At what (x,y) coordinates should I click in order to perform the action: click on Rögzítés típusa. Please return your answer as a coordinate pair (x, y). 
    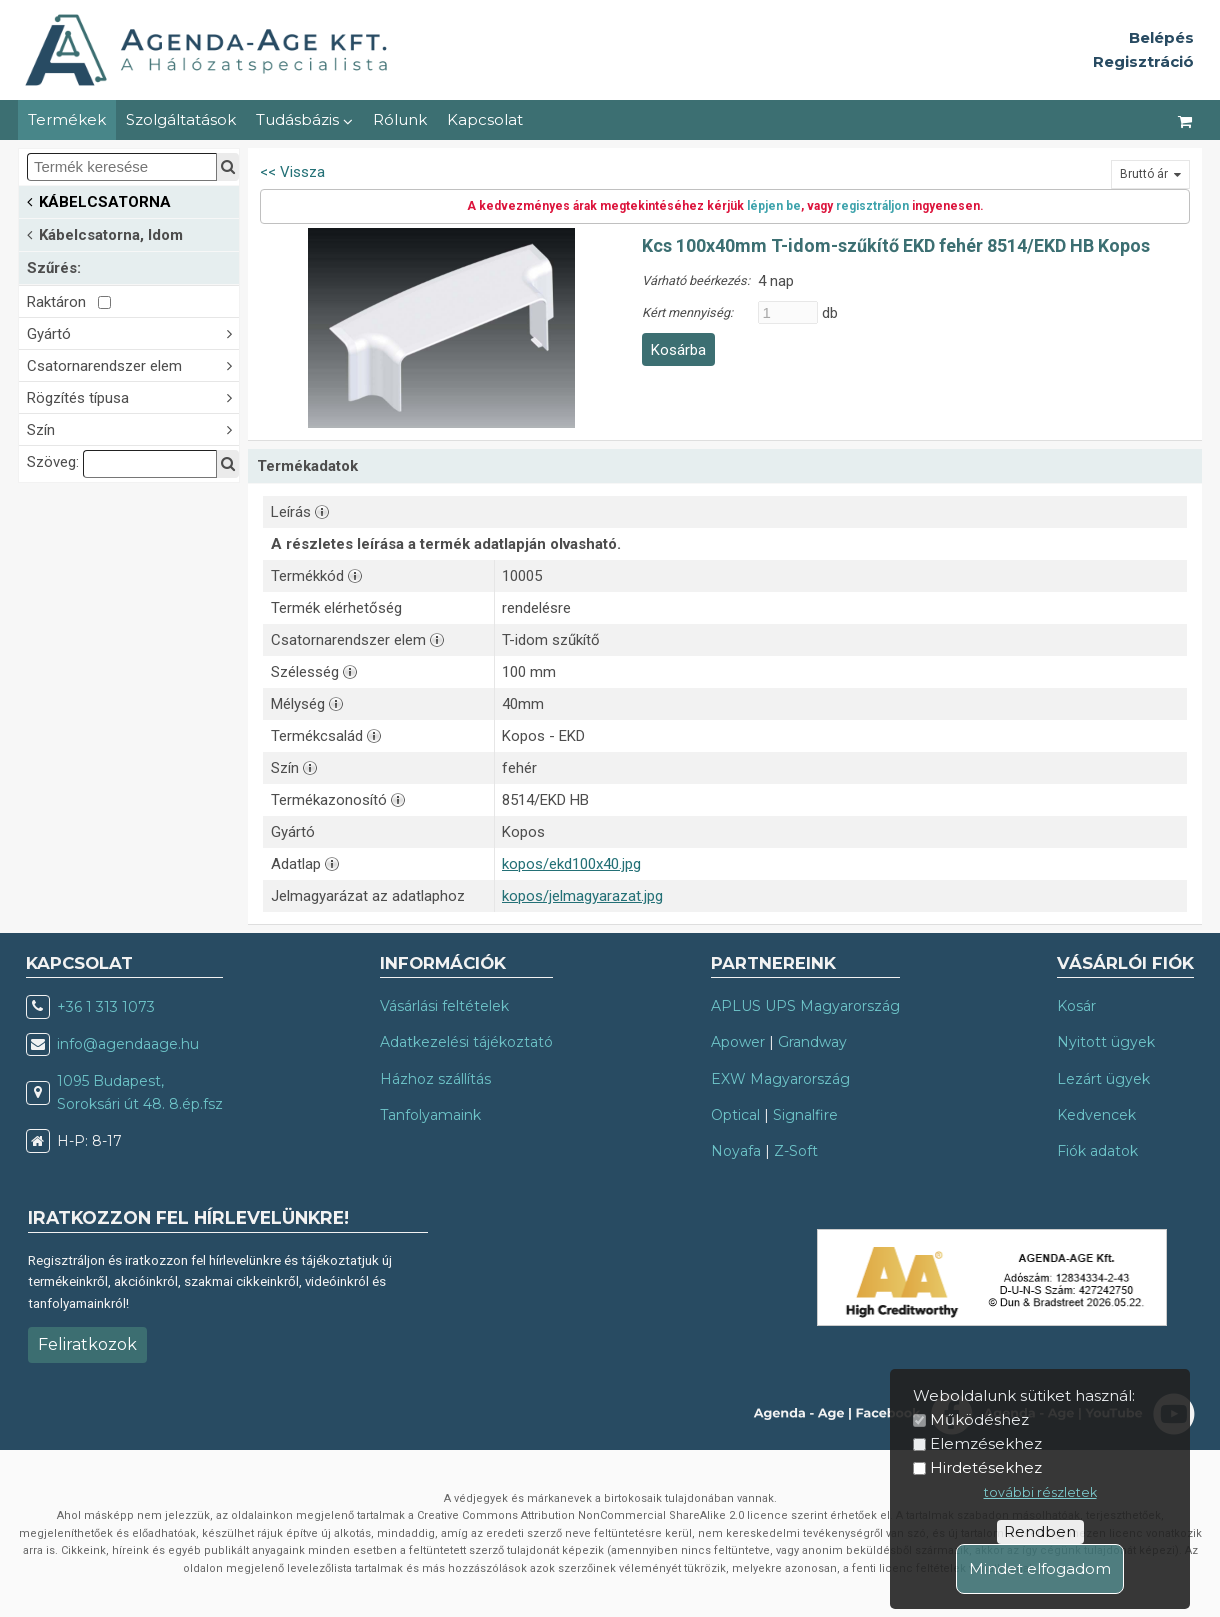
    Looking at the image, I should click on (133, 396).